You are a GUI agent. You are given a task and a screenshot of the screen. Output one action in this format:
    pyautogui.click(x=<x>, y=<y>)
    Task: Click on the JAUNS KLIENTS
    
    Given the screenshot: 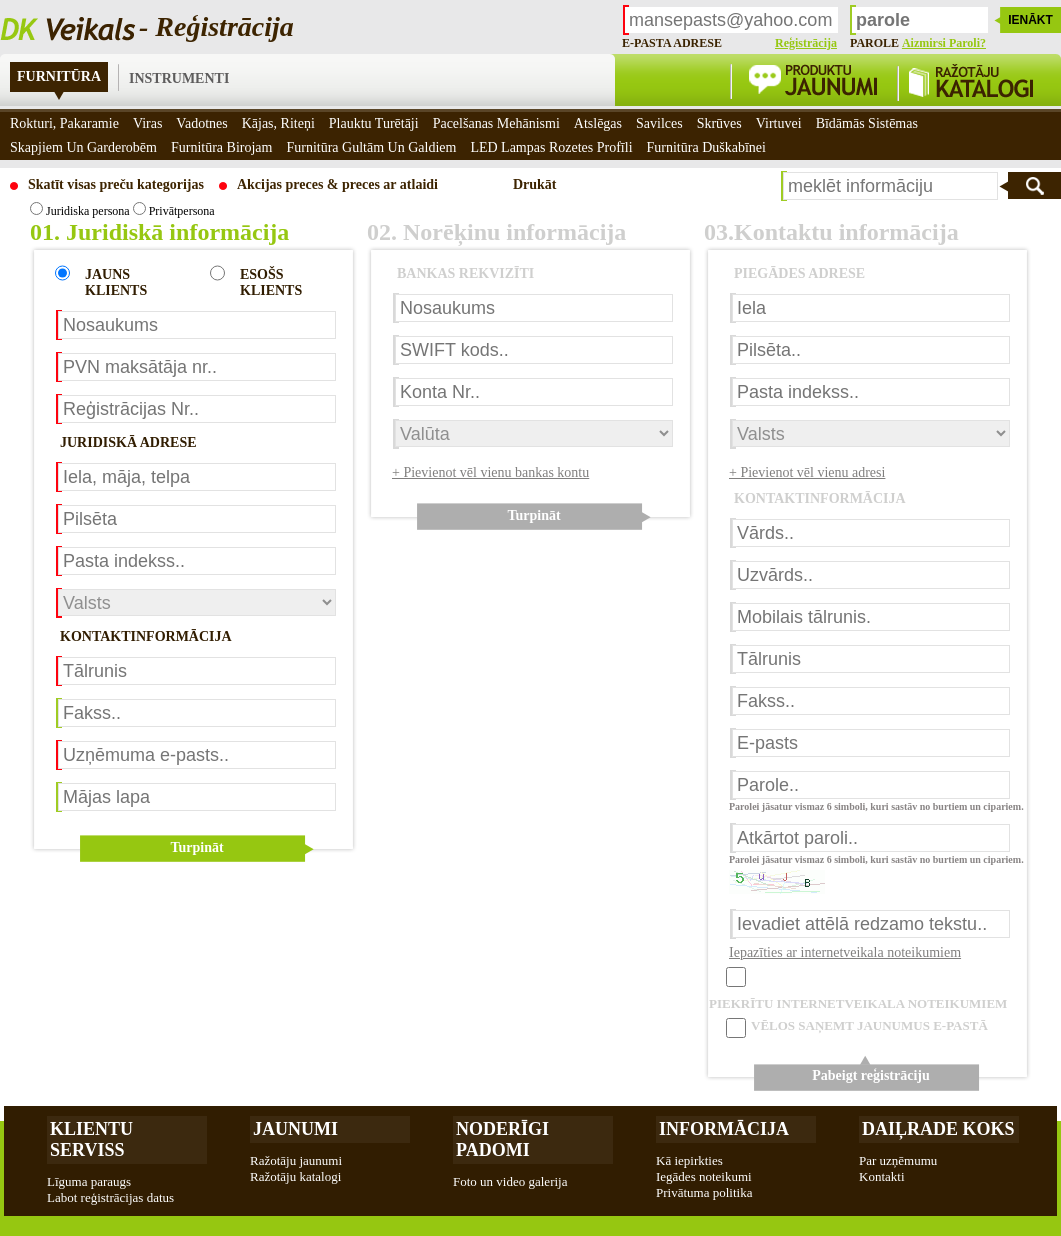 What is the action you would take?
    pyautogui.click(x=116, y=282)
    